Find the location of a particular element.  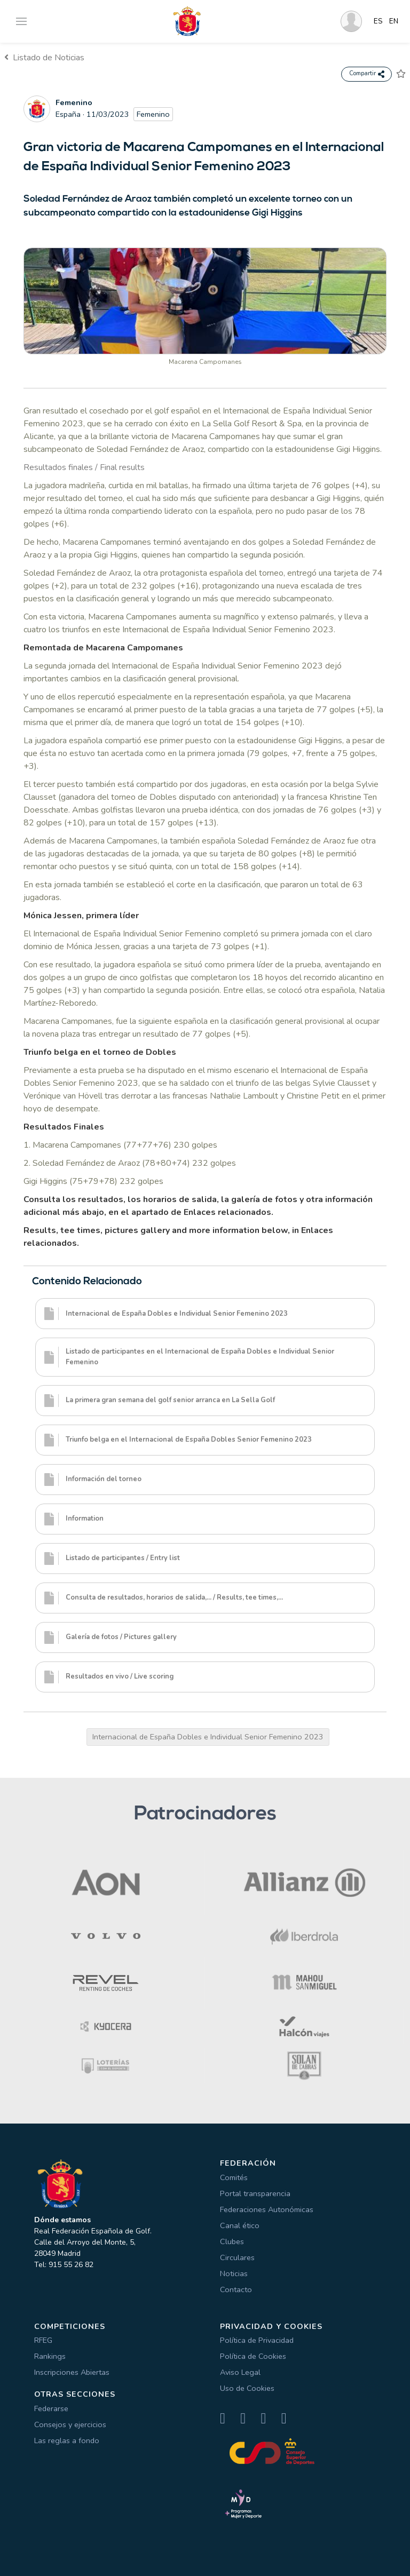

Consejos y ejercicios is located at coordinates (70, 2424).